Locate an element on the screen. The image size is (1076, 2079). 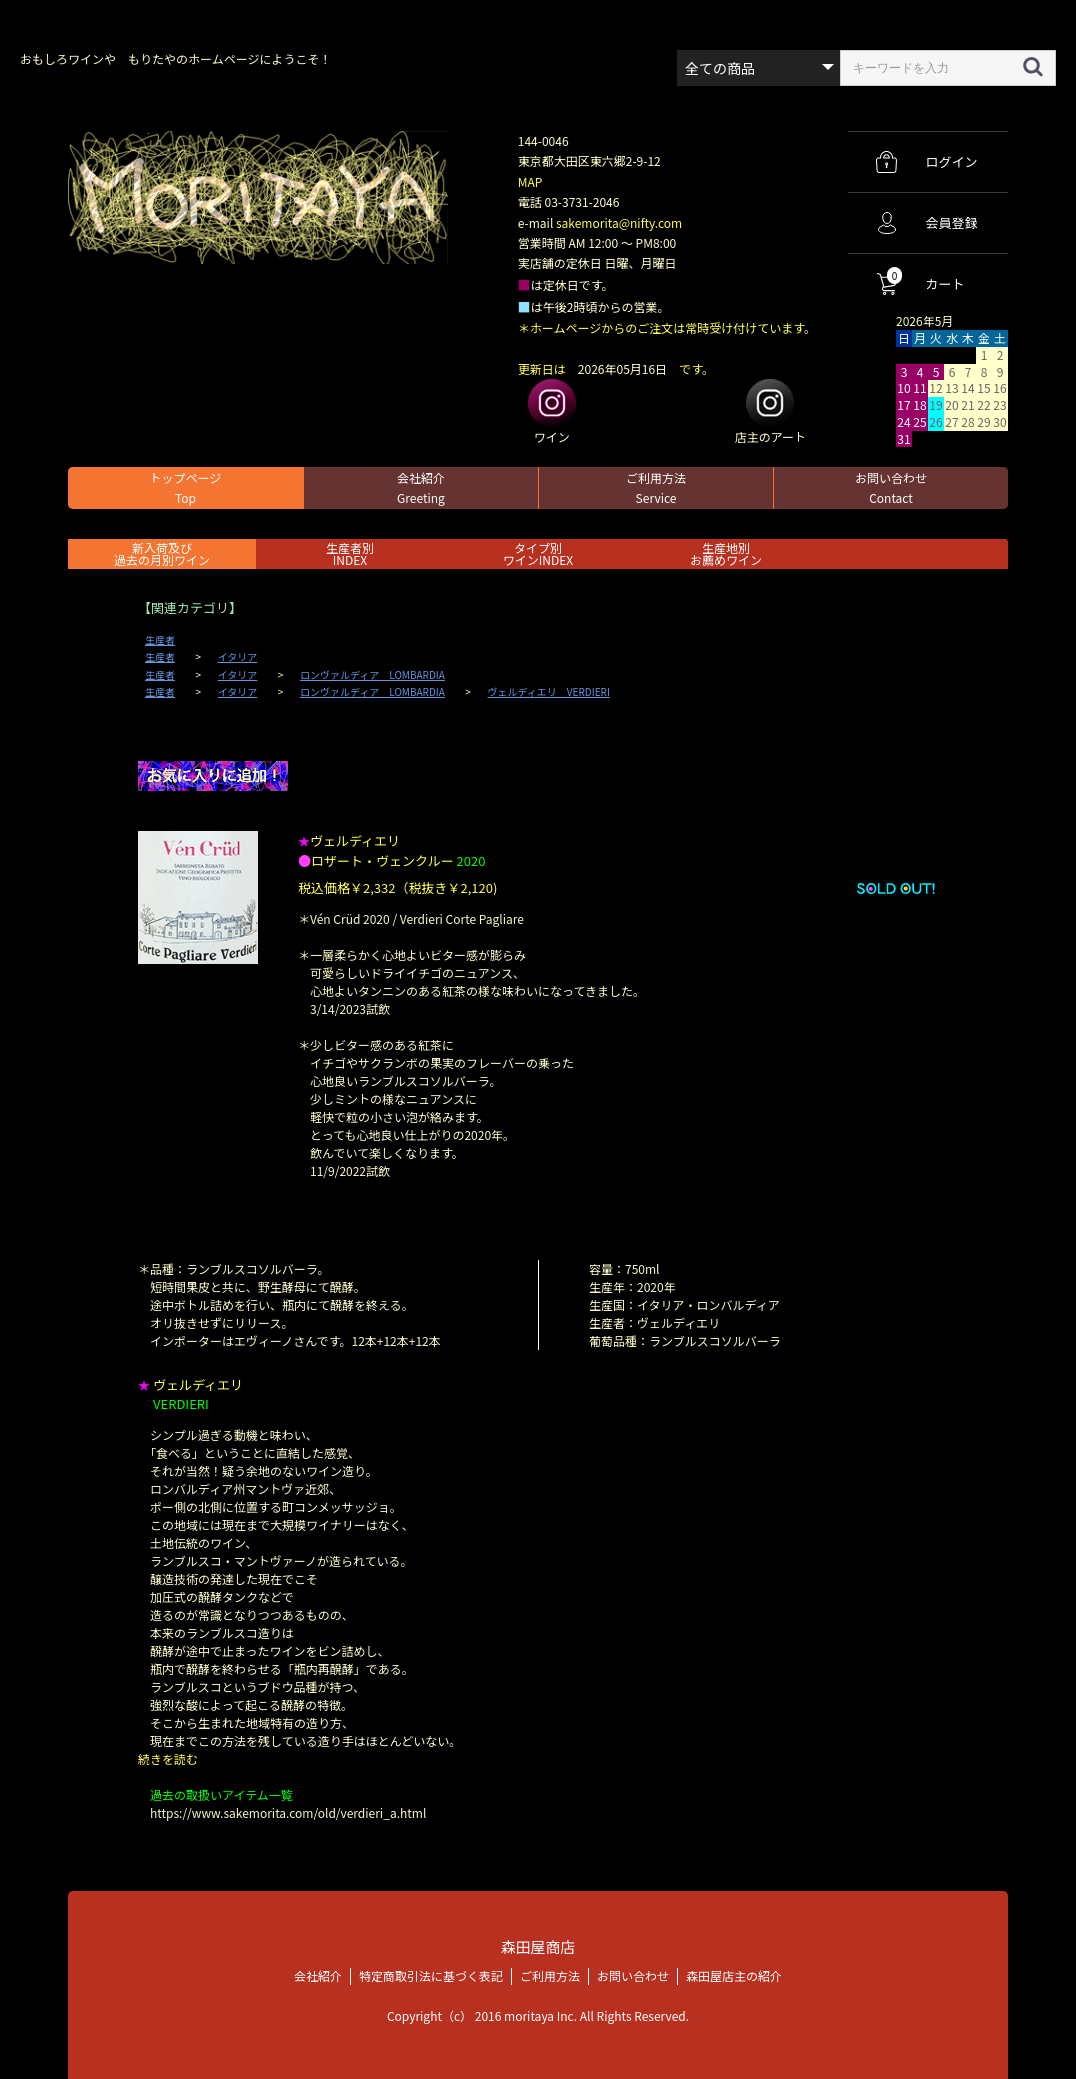
ご利用方法 is located at coordinates (656, 487).